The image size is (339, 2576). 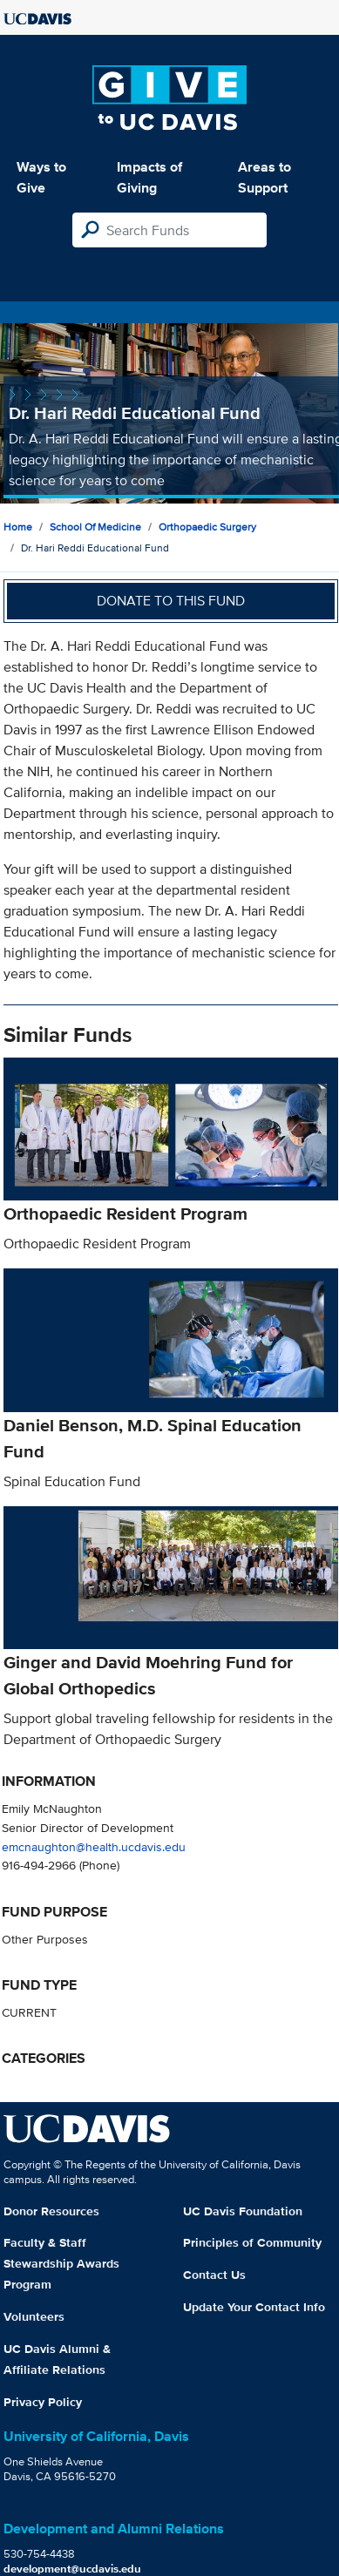 I want to click on UC Davis Foundation, so click(x=242, y=2211).